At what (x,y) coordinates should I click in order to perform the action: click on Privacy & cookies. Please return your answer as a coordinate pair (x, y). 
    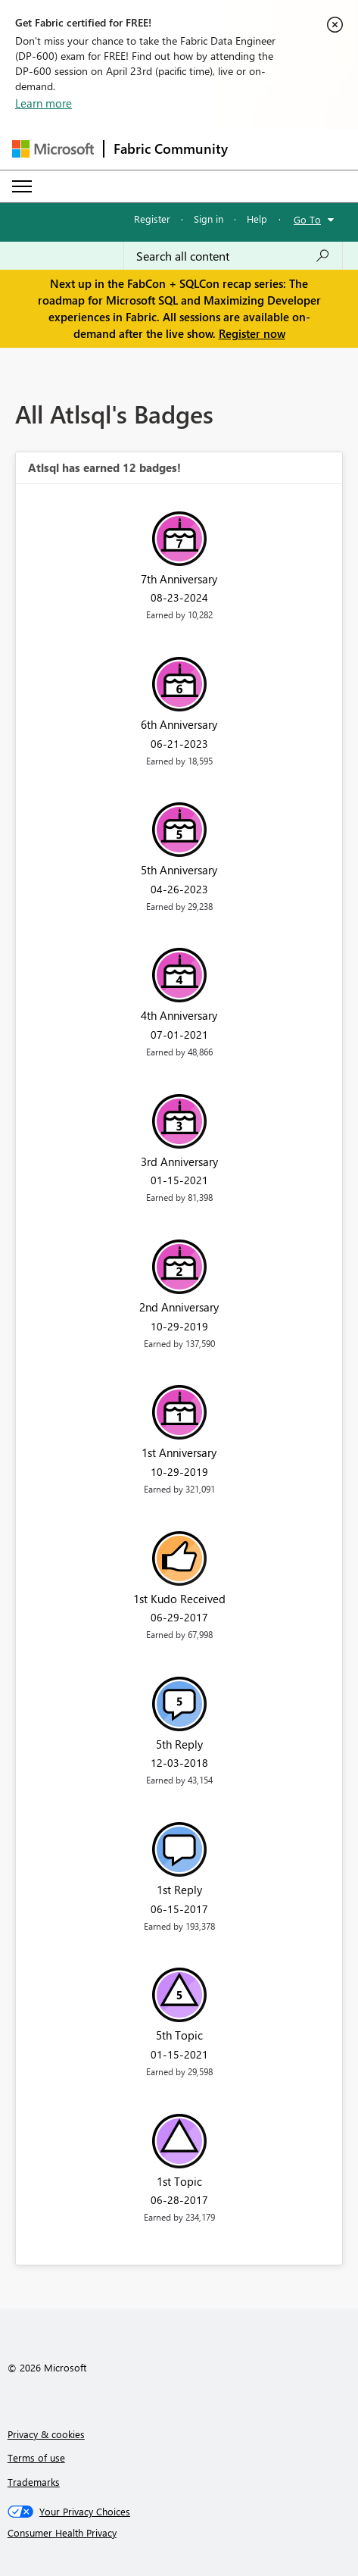
    Looking at the image, I should click on (46, 2434).